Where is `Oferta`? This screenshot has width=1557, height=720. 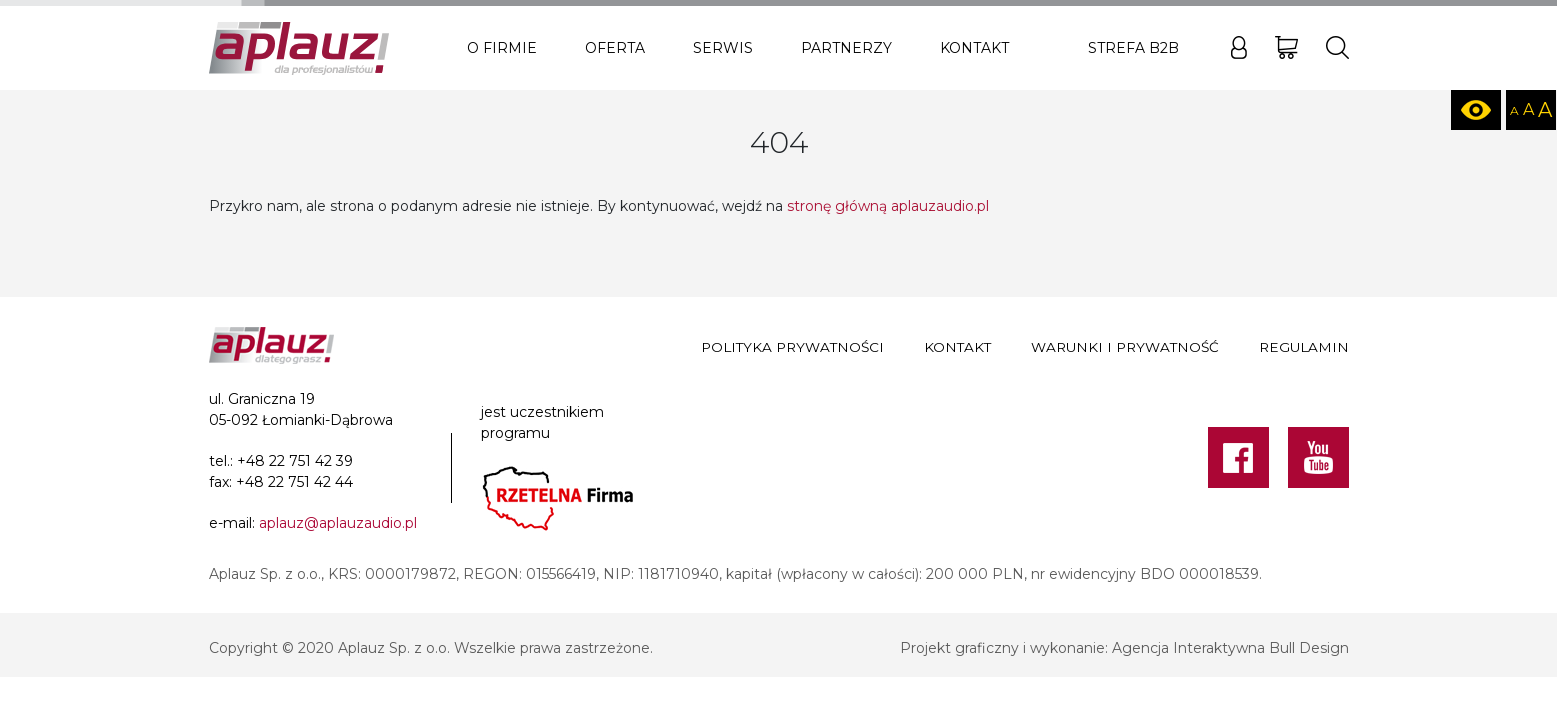 Oferta is located at coordinates (615, 48).